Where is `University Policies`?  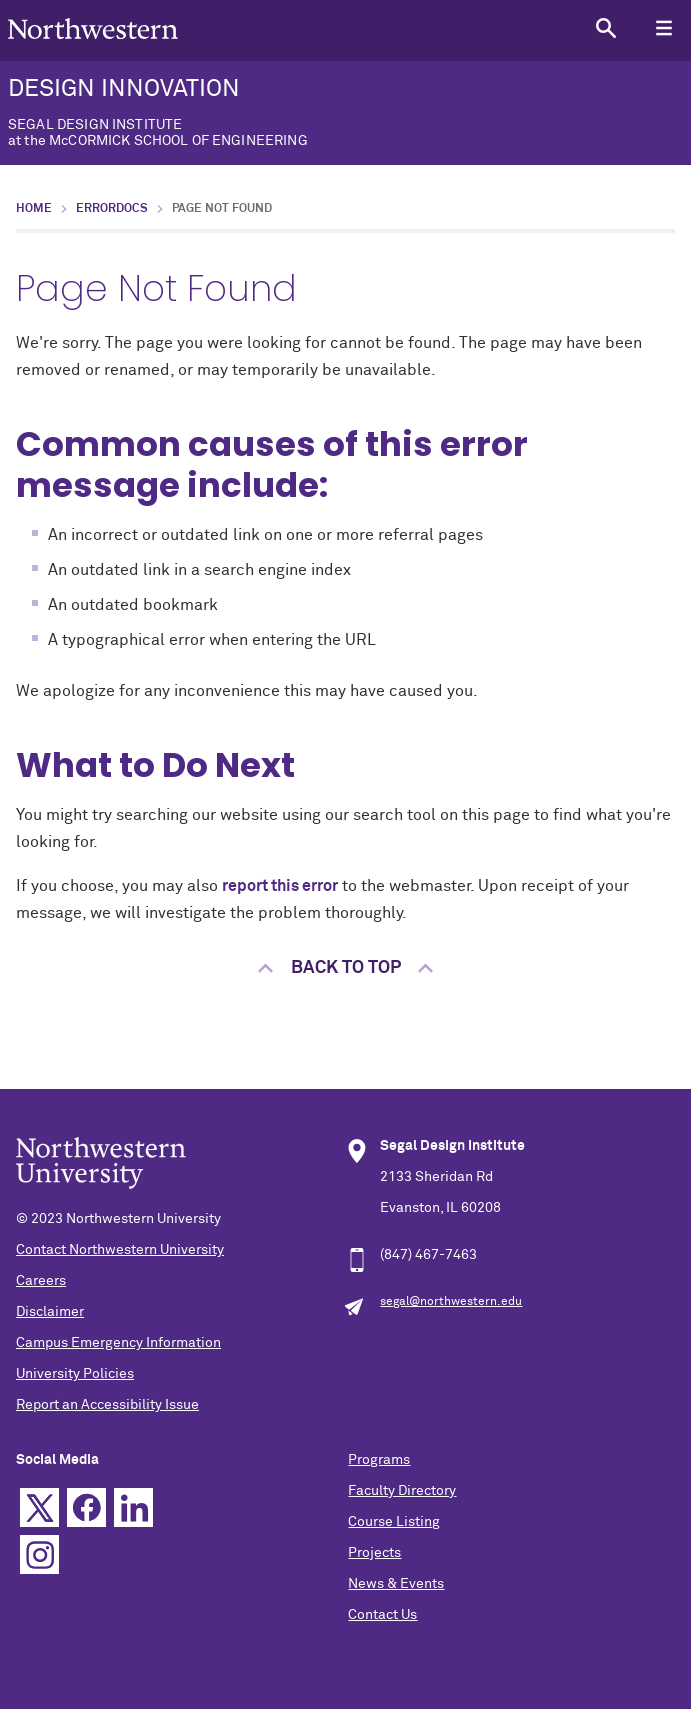
University Policies is located at coordinates (75, 1374).